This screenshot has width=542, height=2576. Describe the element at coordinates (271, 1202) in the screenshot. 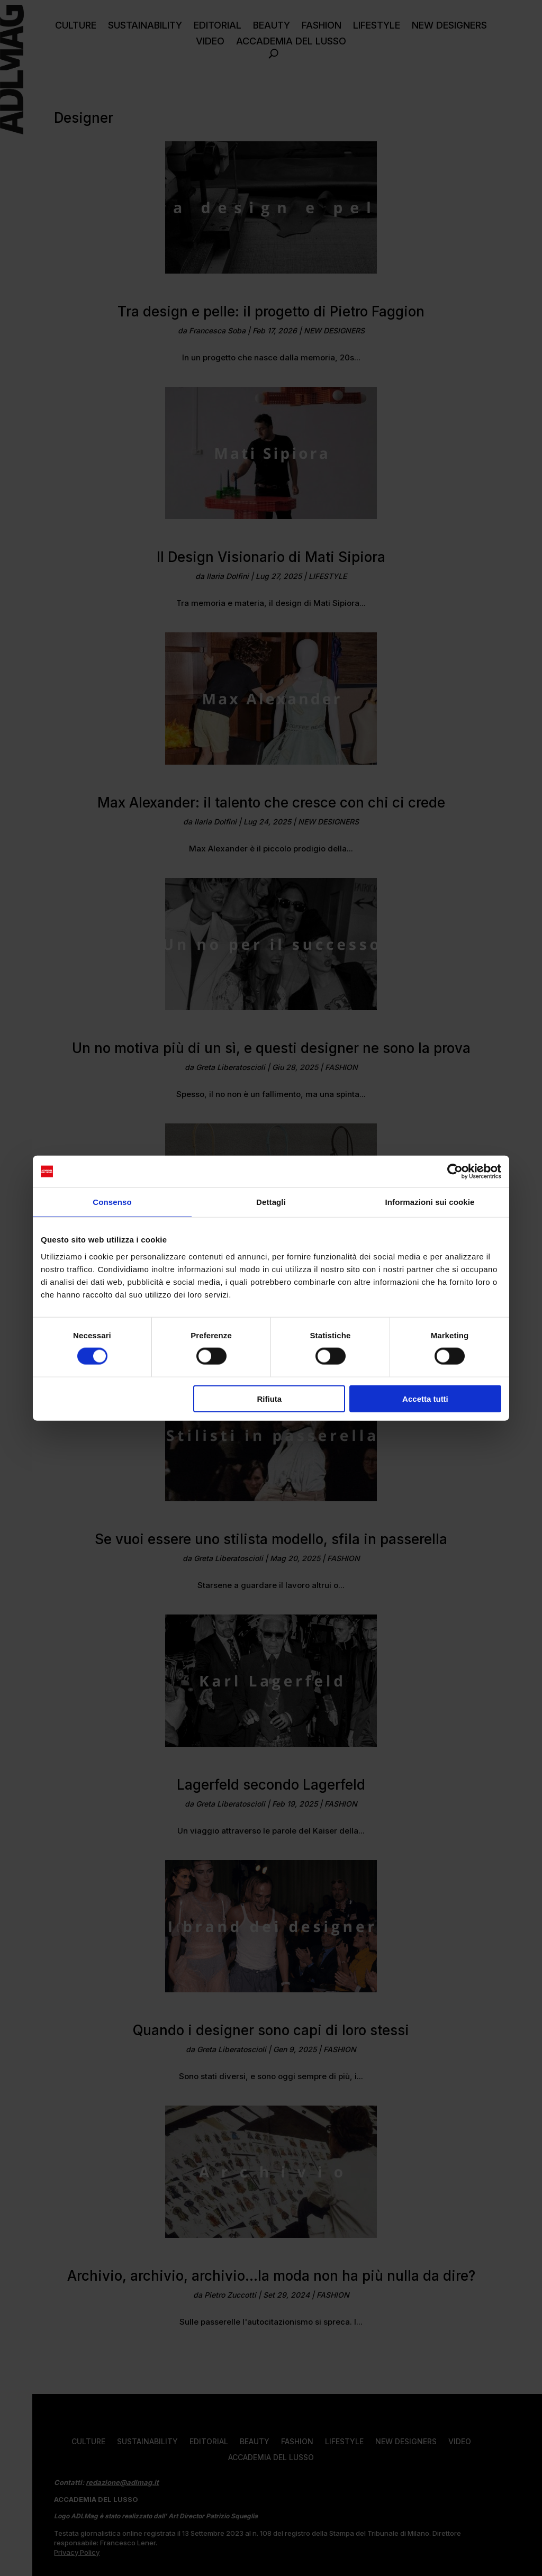

I see `Dettagli [tab]` at that location.